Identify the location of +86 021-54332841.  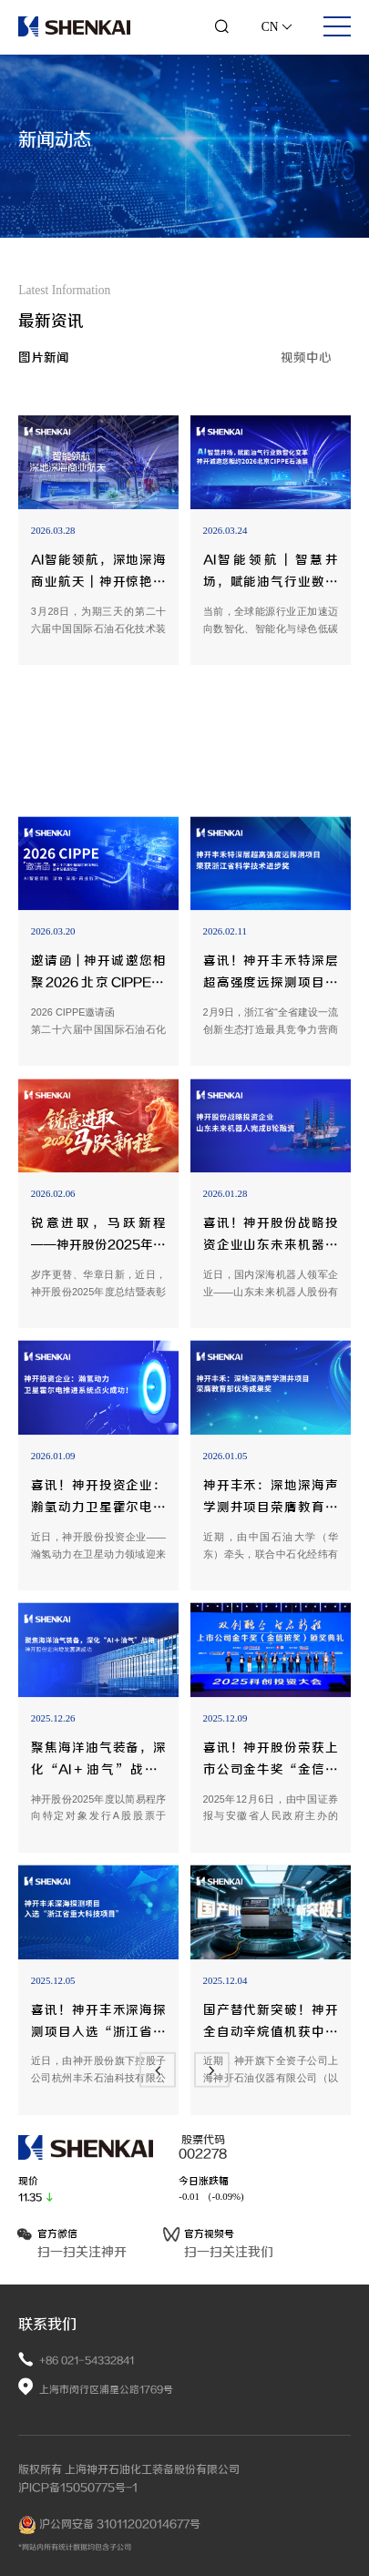
(86, 2360).